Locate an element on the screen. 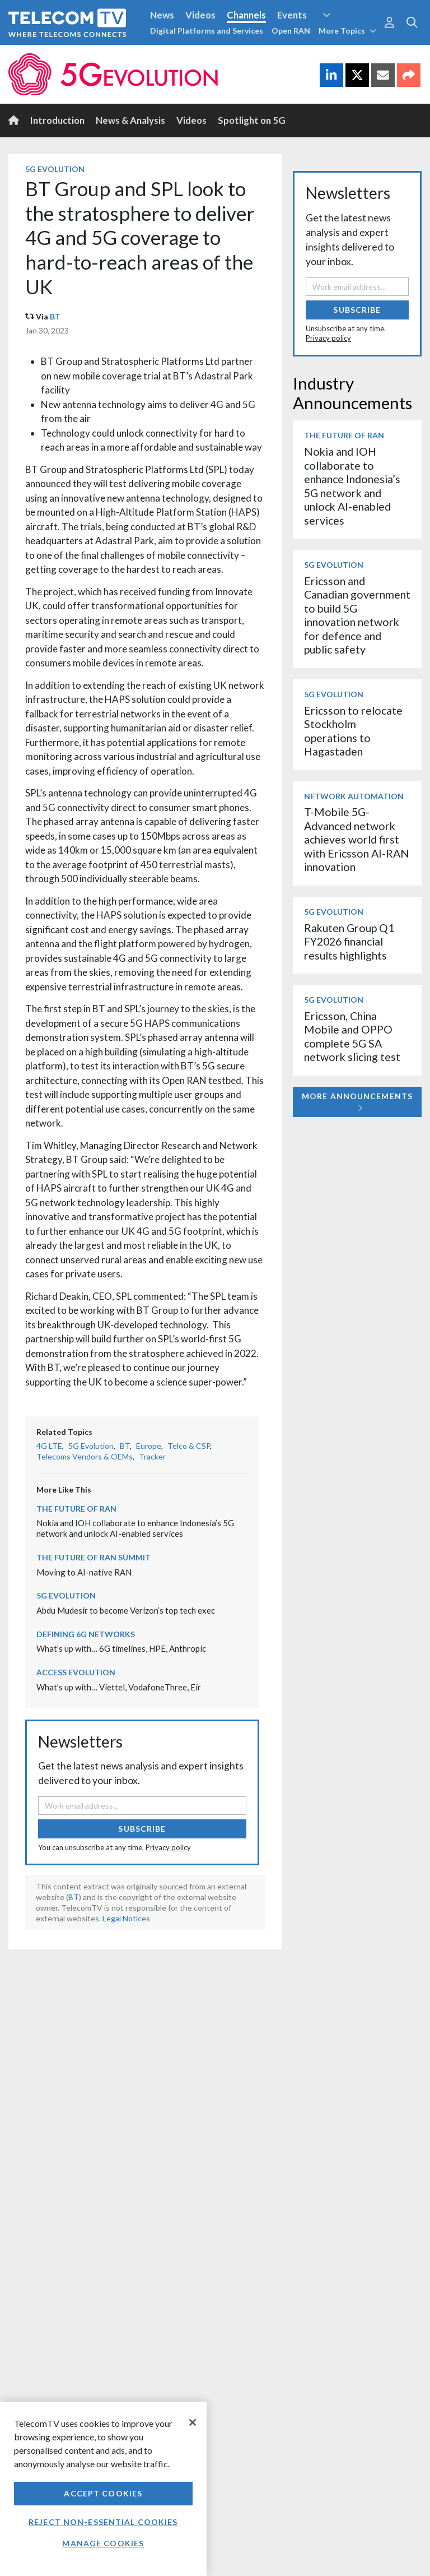  Events is located at coordinates (292, 15).